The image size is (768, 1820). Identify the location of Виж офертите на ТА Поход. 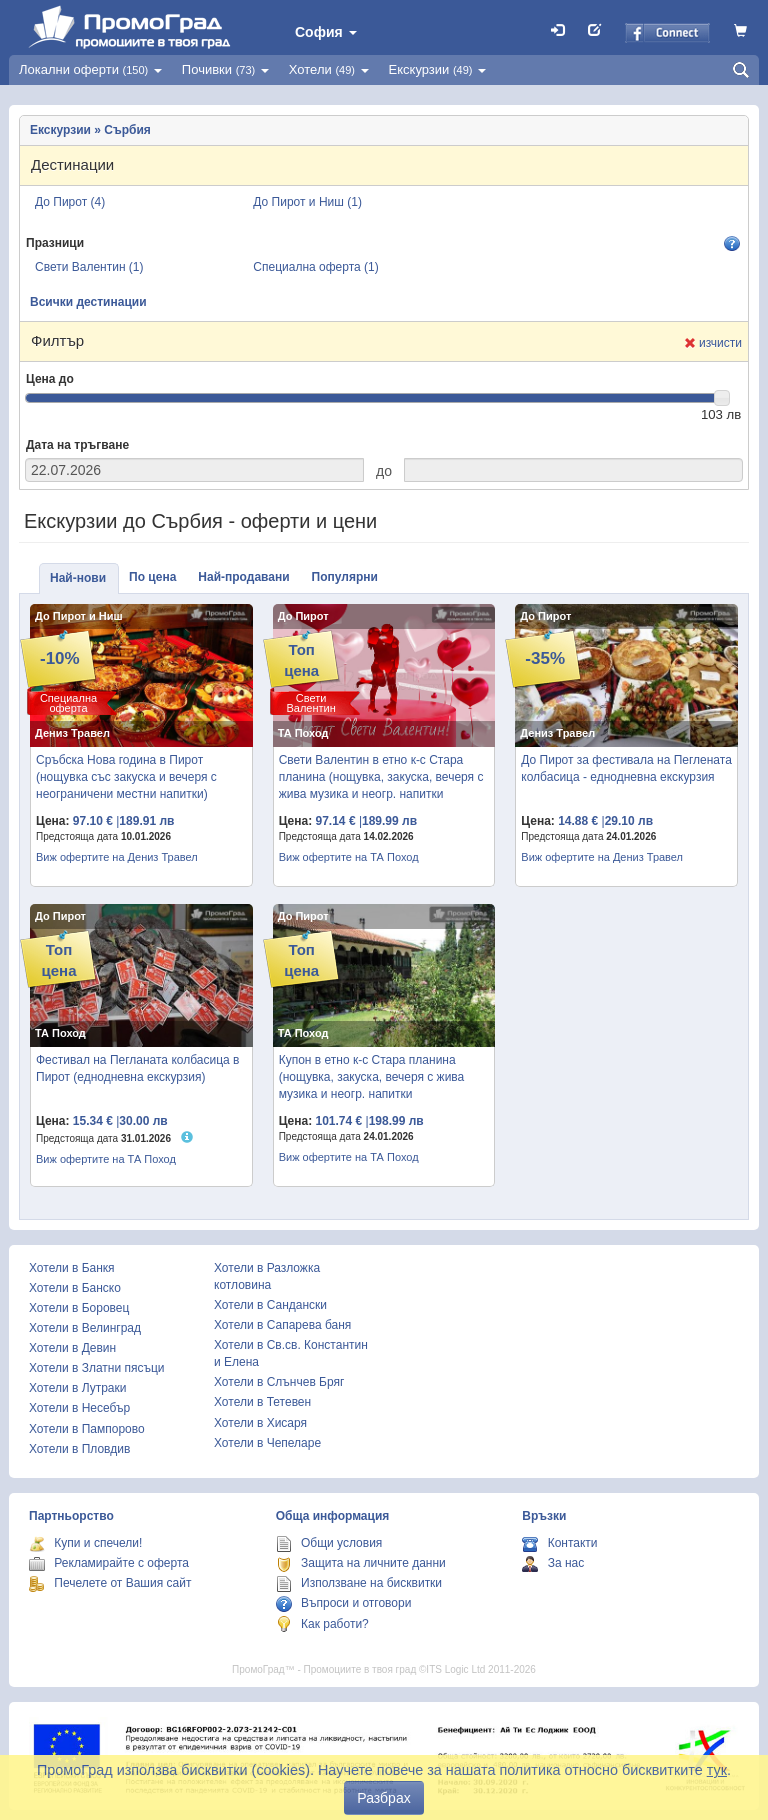
(349, 857).